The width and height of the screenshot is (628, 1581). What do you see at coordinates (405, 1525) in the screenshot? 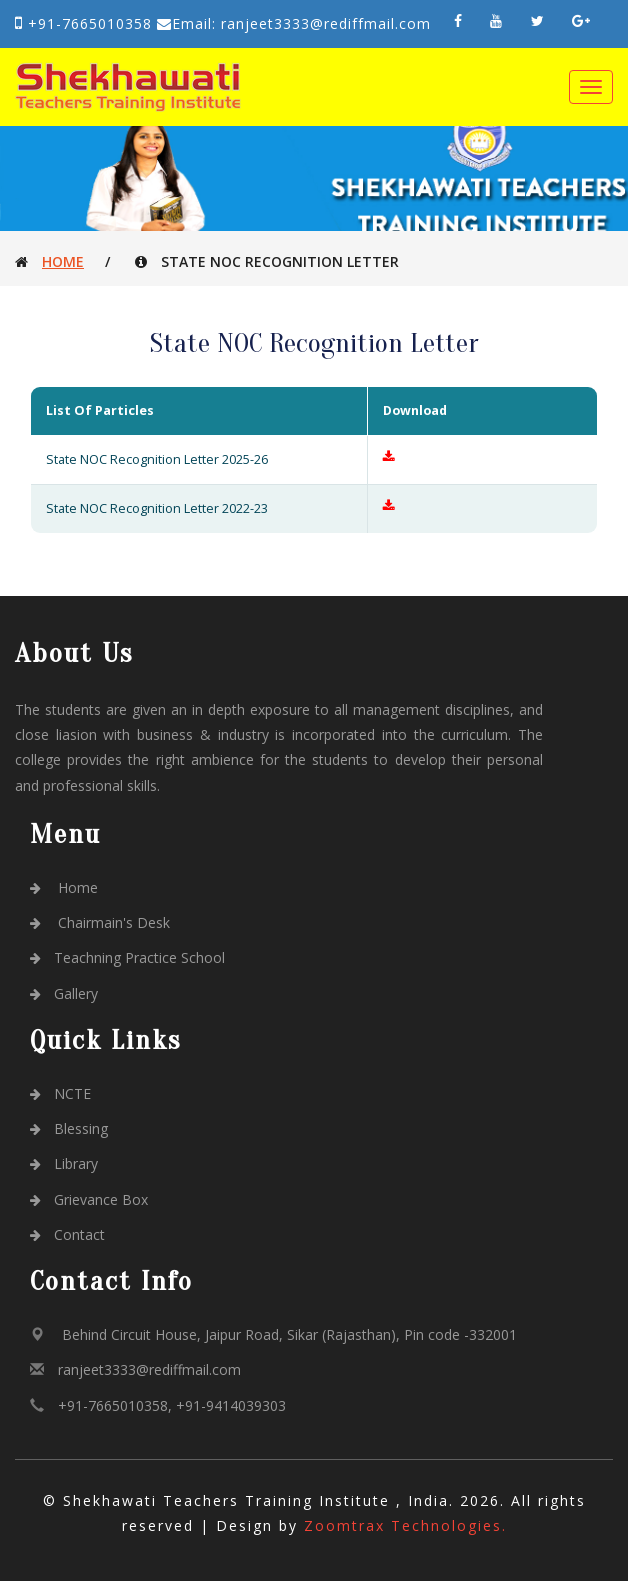
I see `Zoomtrax Technologies.` at bounding box center [405, 1525].